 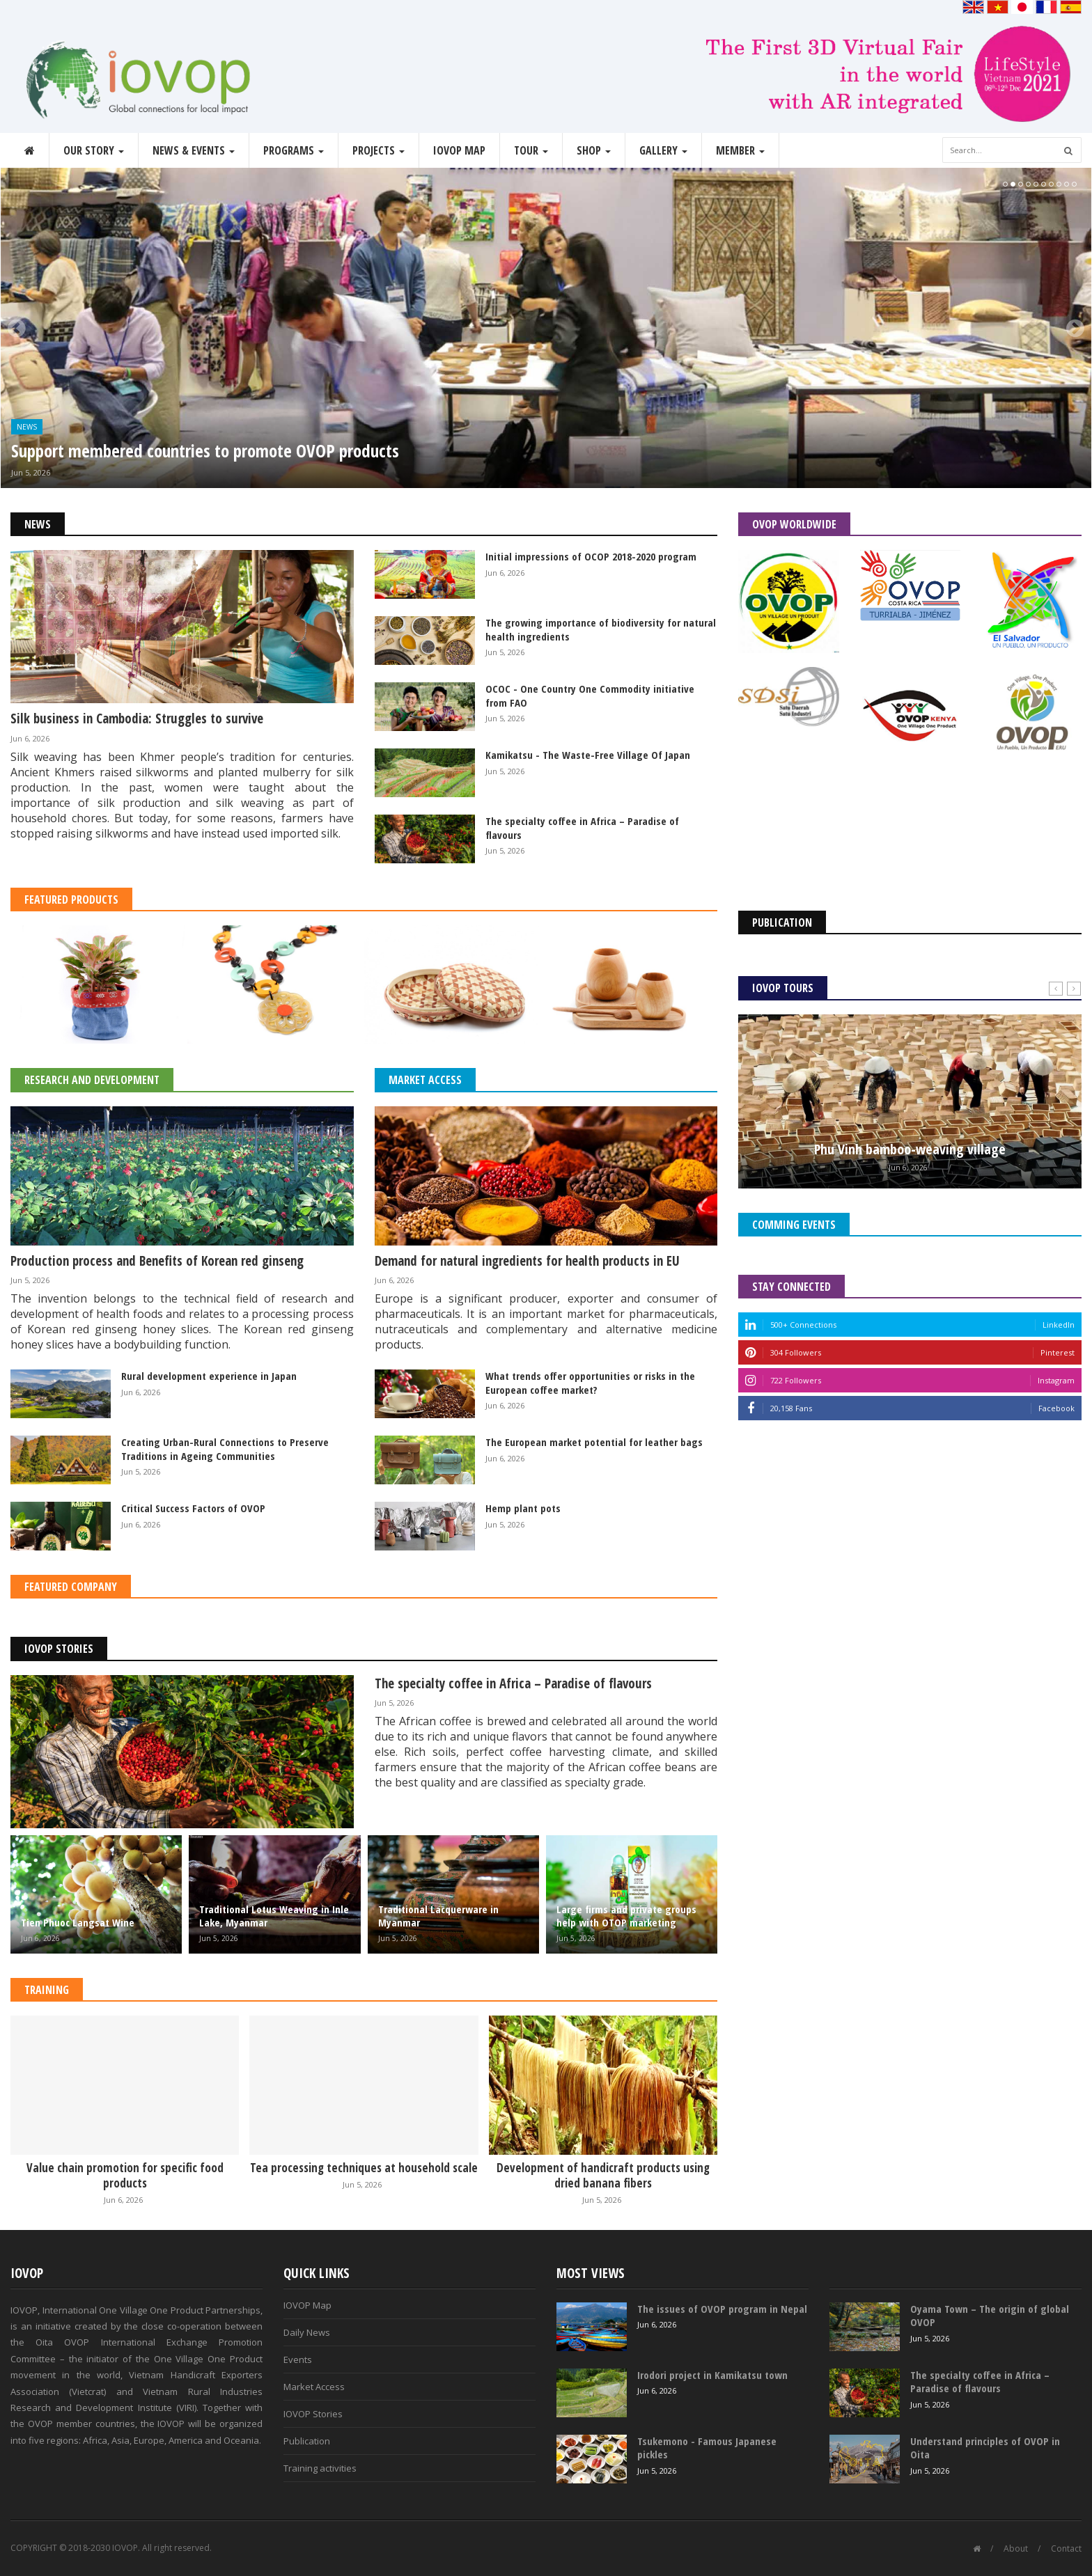 I want to click on Shop, so click(x=594, y=150).